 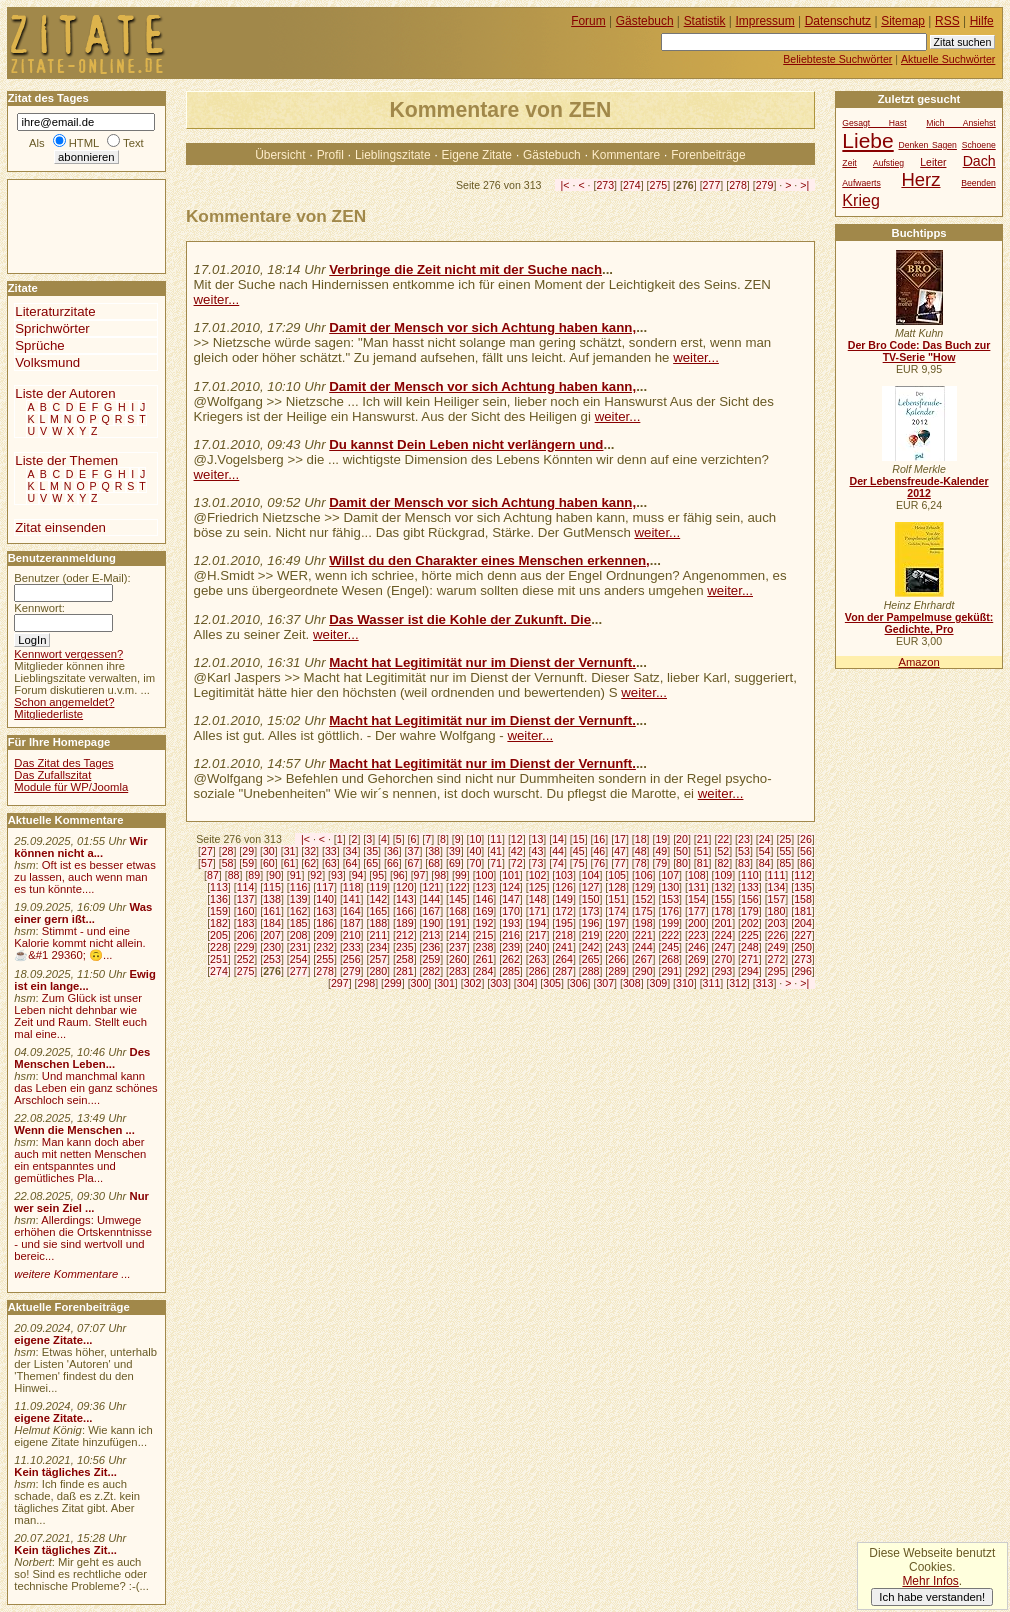 What do you see at coordinates (918, 487) in the screenshot?
I see `Der Lebensfreude-Kalender 2012` at bounding box center [918, 487].